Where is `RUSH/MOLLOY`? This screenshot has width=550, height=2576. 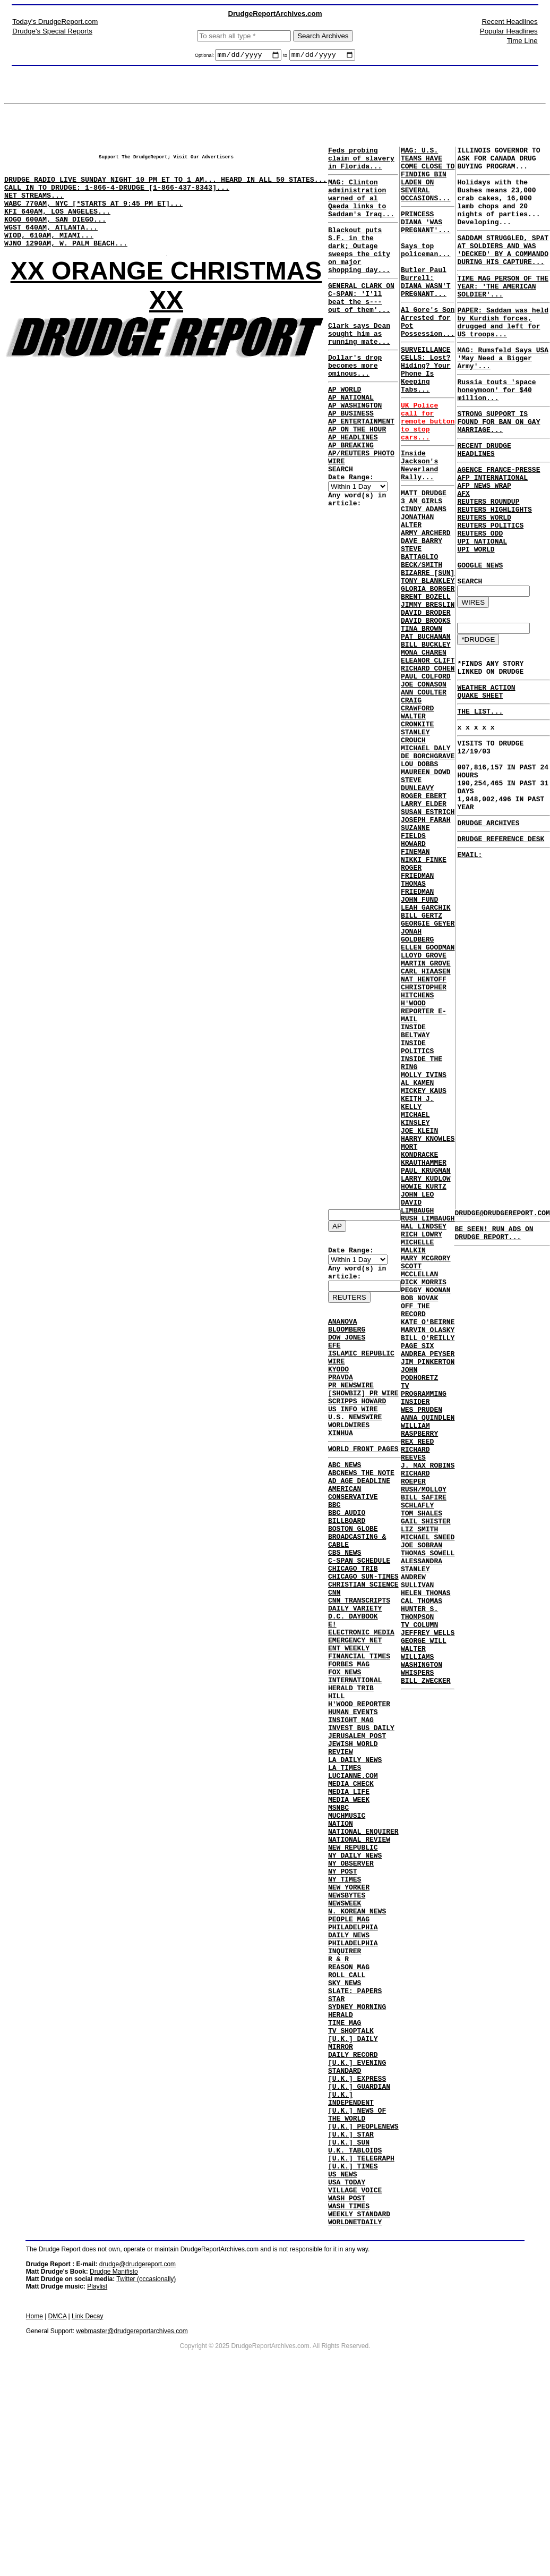 RUSH/MOLLOY is located at coordinates (423, 1750).